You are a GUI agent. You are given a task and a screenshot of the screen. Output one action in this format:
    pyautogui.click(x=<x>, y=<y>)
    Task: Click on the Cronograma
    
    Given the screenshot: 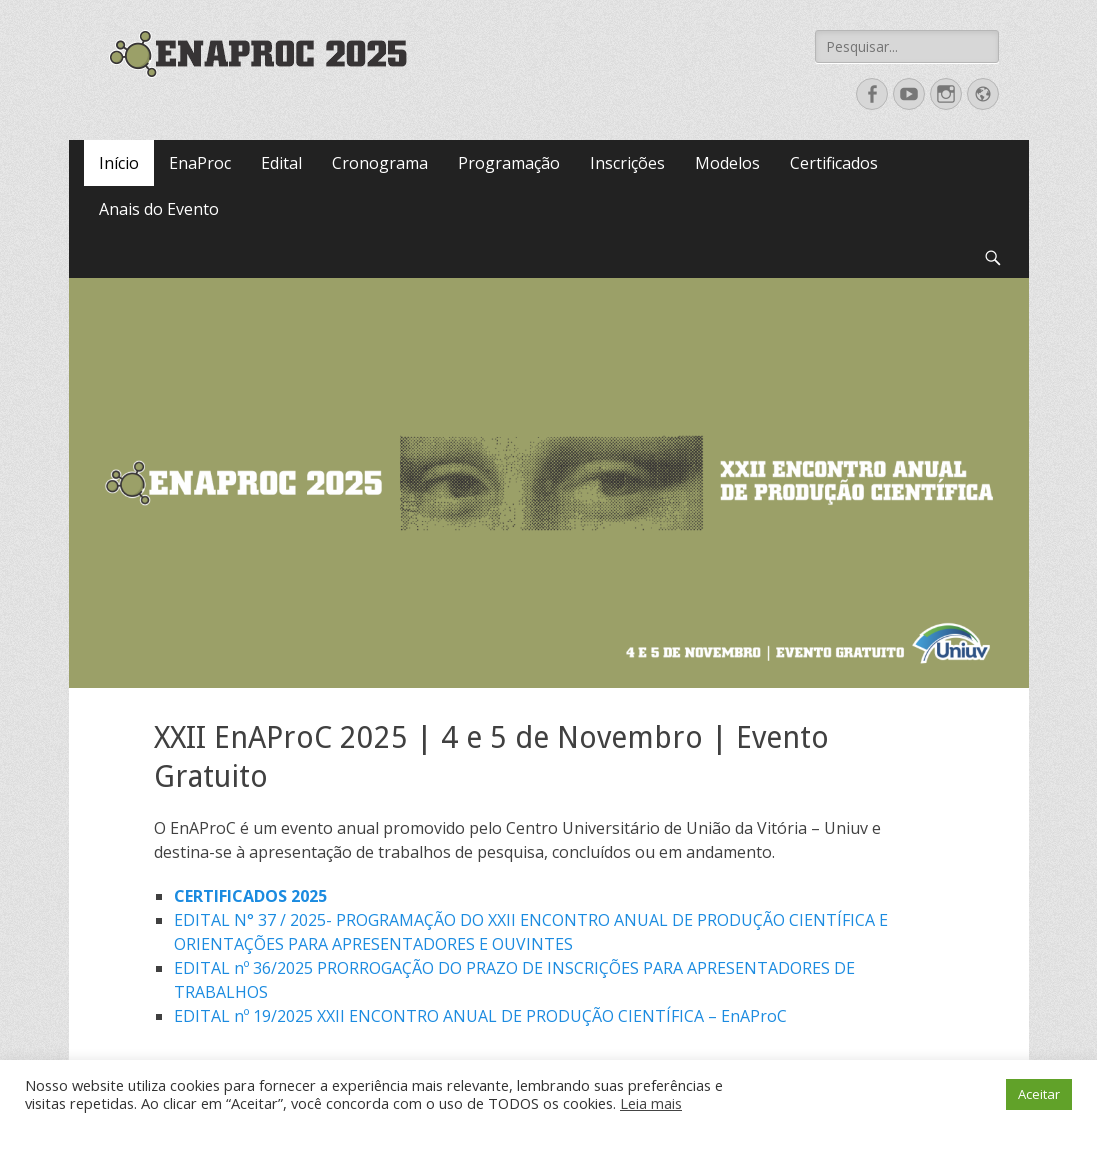 What is the action you would take?
    pyautogui.click(x=380, y=163)
    